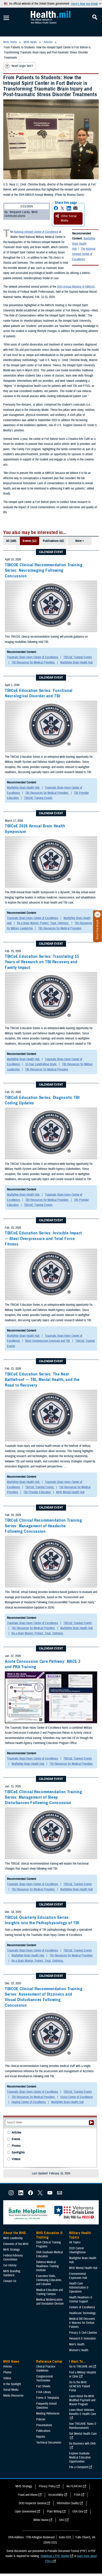 The width and height of the screenshot is (102, 2576). What do you see at coordinates (10, 2265) in the screenshot?
I see `Our History` at bounding box center [10, 2265].